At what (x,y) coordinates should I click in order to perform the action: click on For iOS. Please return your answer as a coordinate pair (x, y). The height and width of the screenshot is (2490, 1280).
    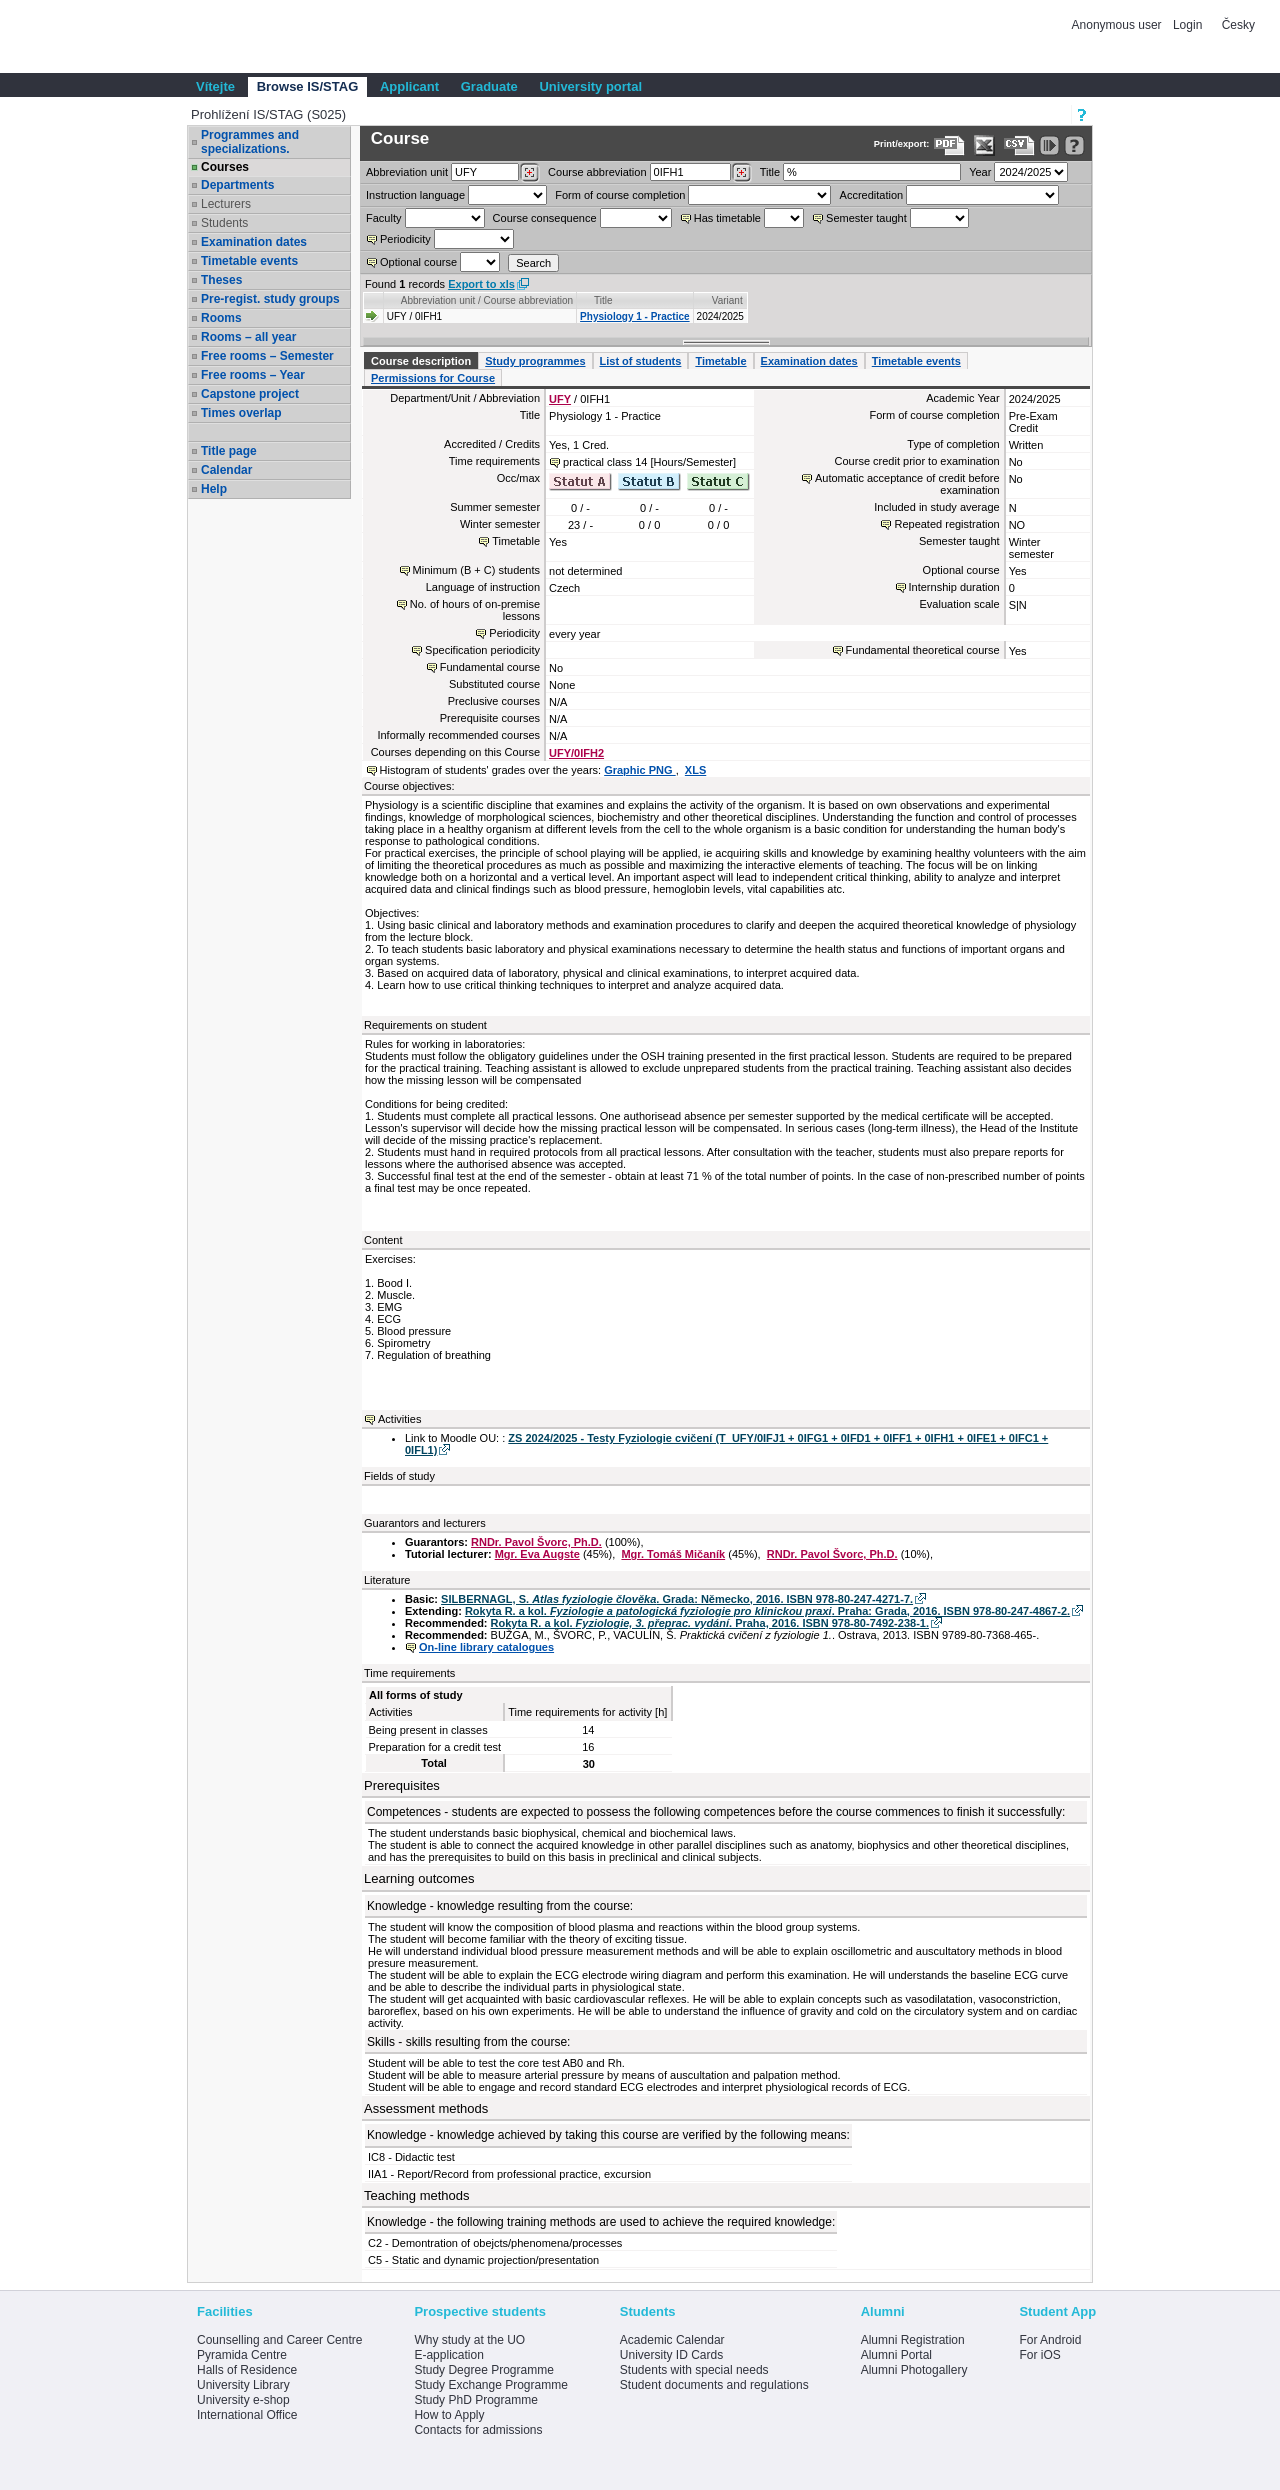
    Looking at the image, I should click on (1039, 2355).